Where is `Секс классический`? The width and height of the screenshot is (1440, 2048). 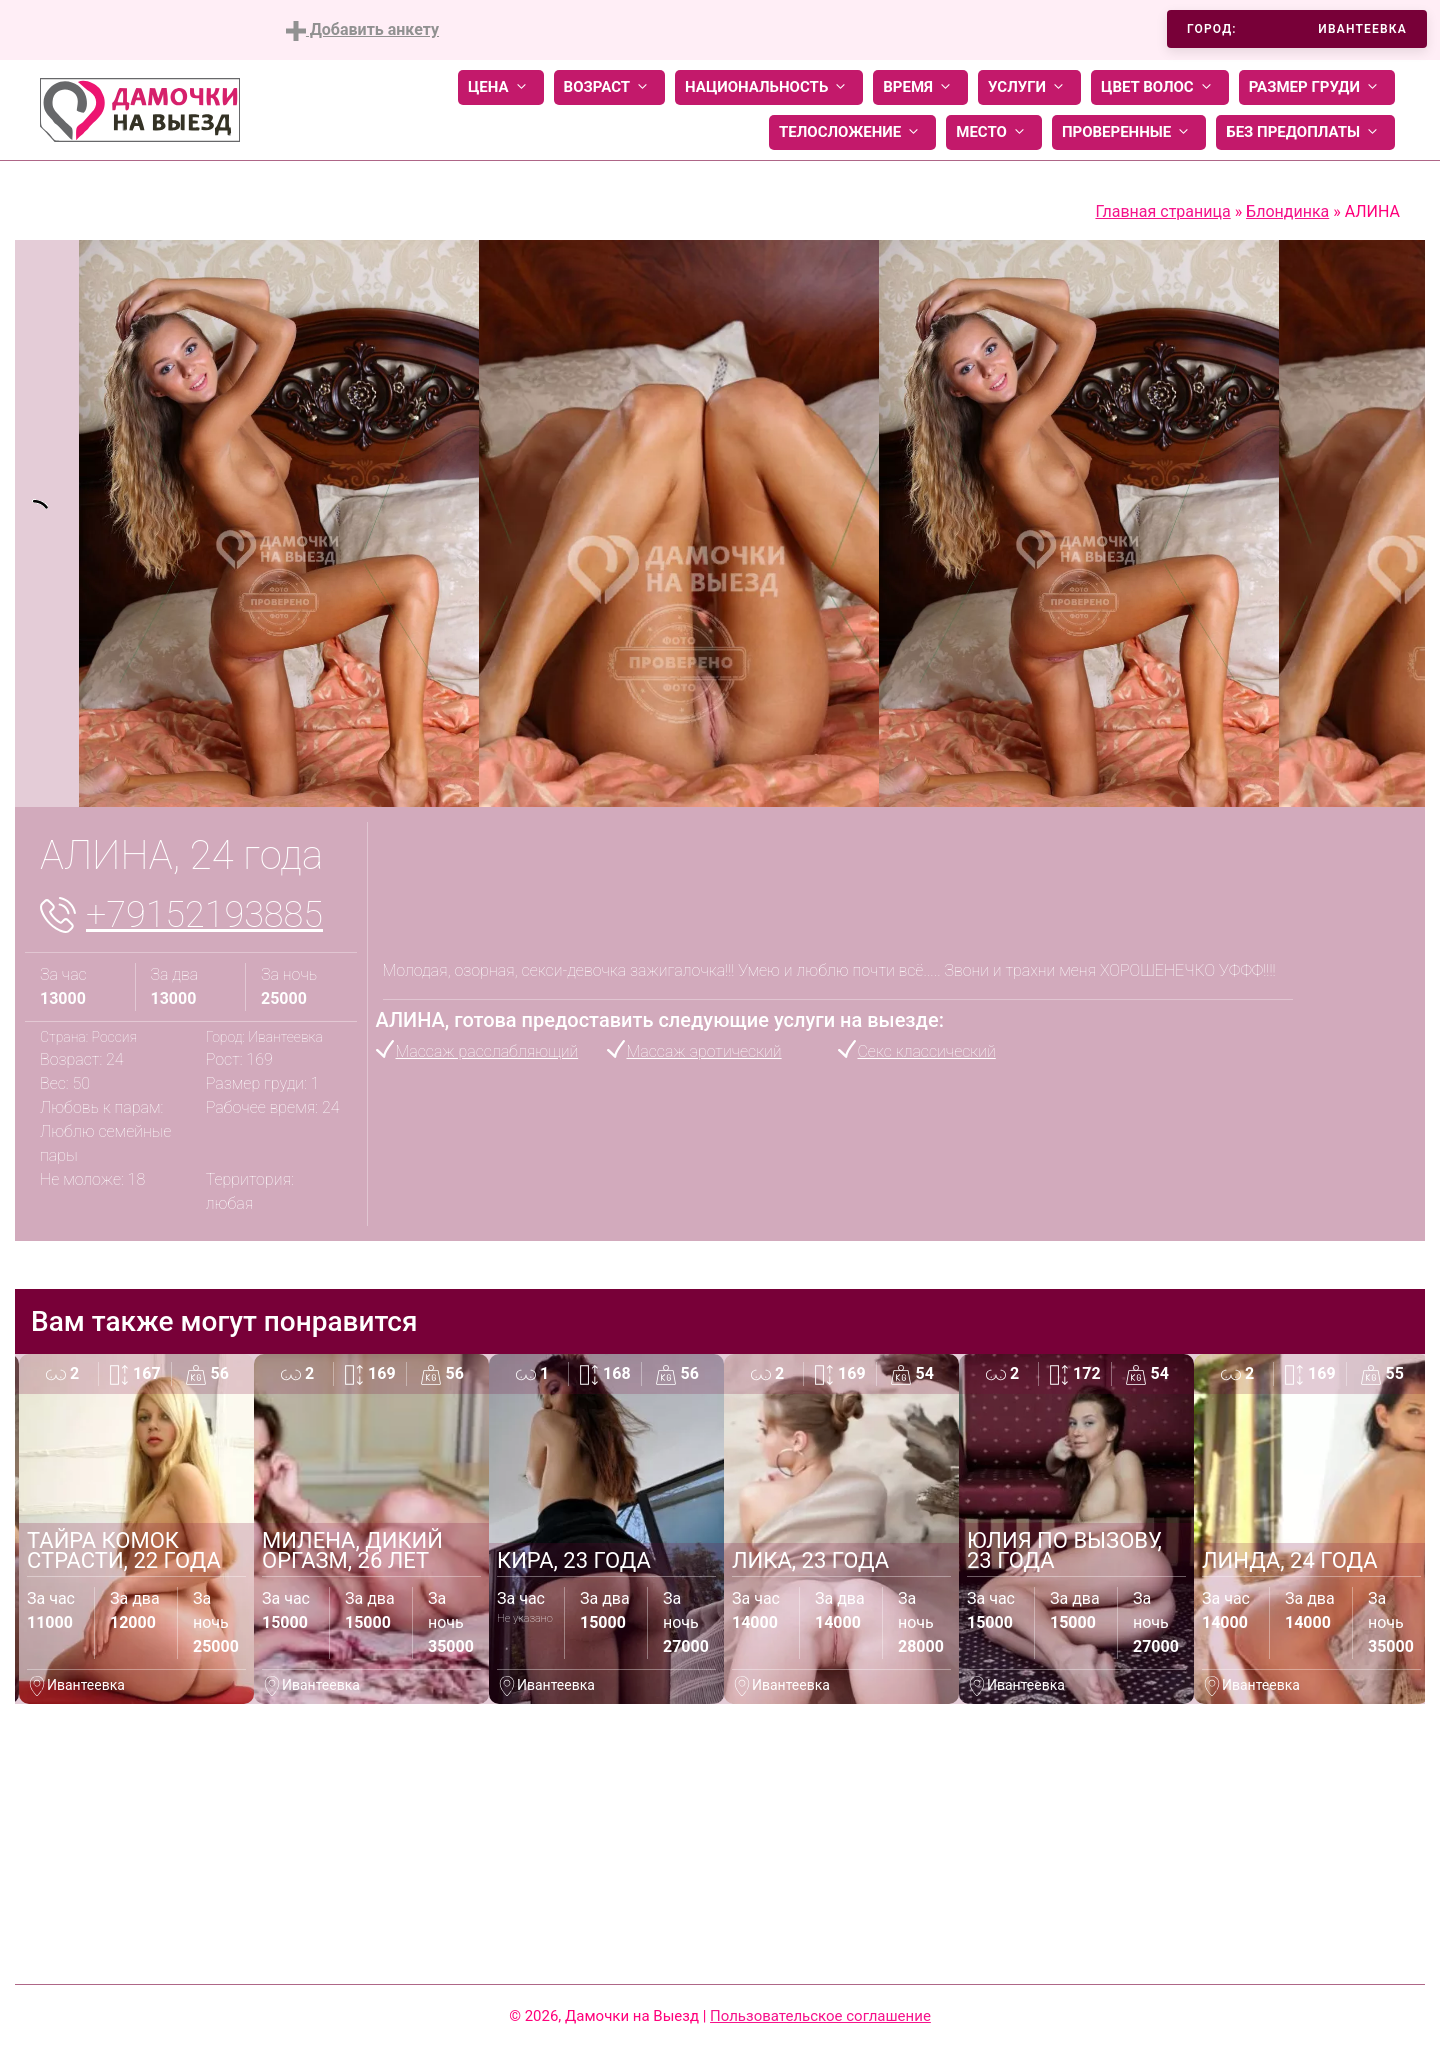
Секс классический is located at coordinates (927, 1051).